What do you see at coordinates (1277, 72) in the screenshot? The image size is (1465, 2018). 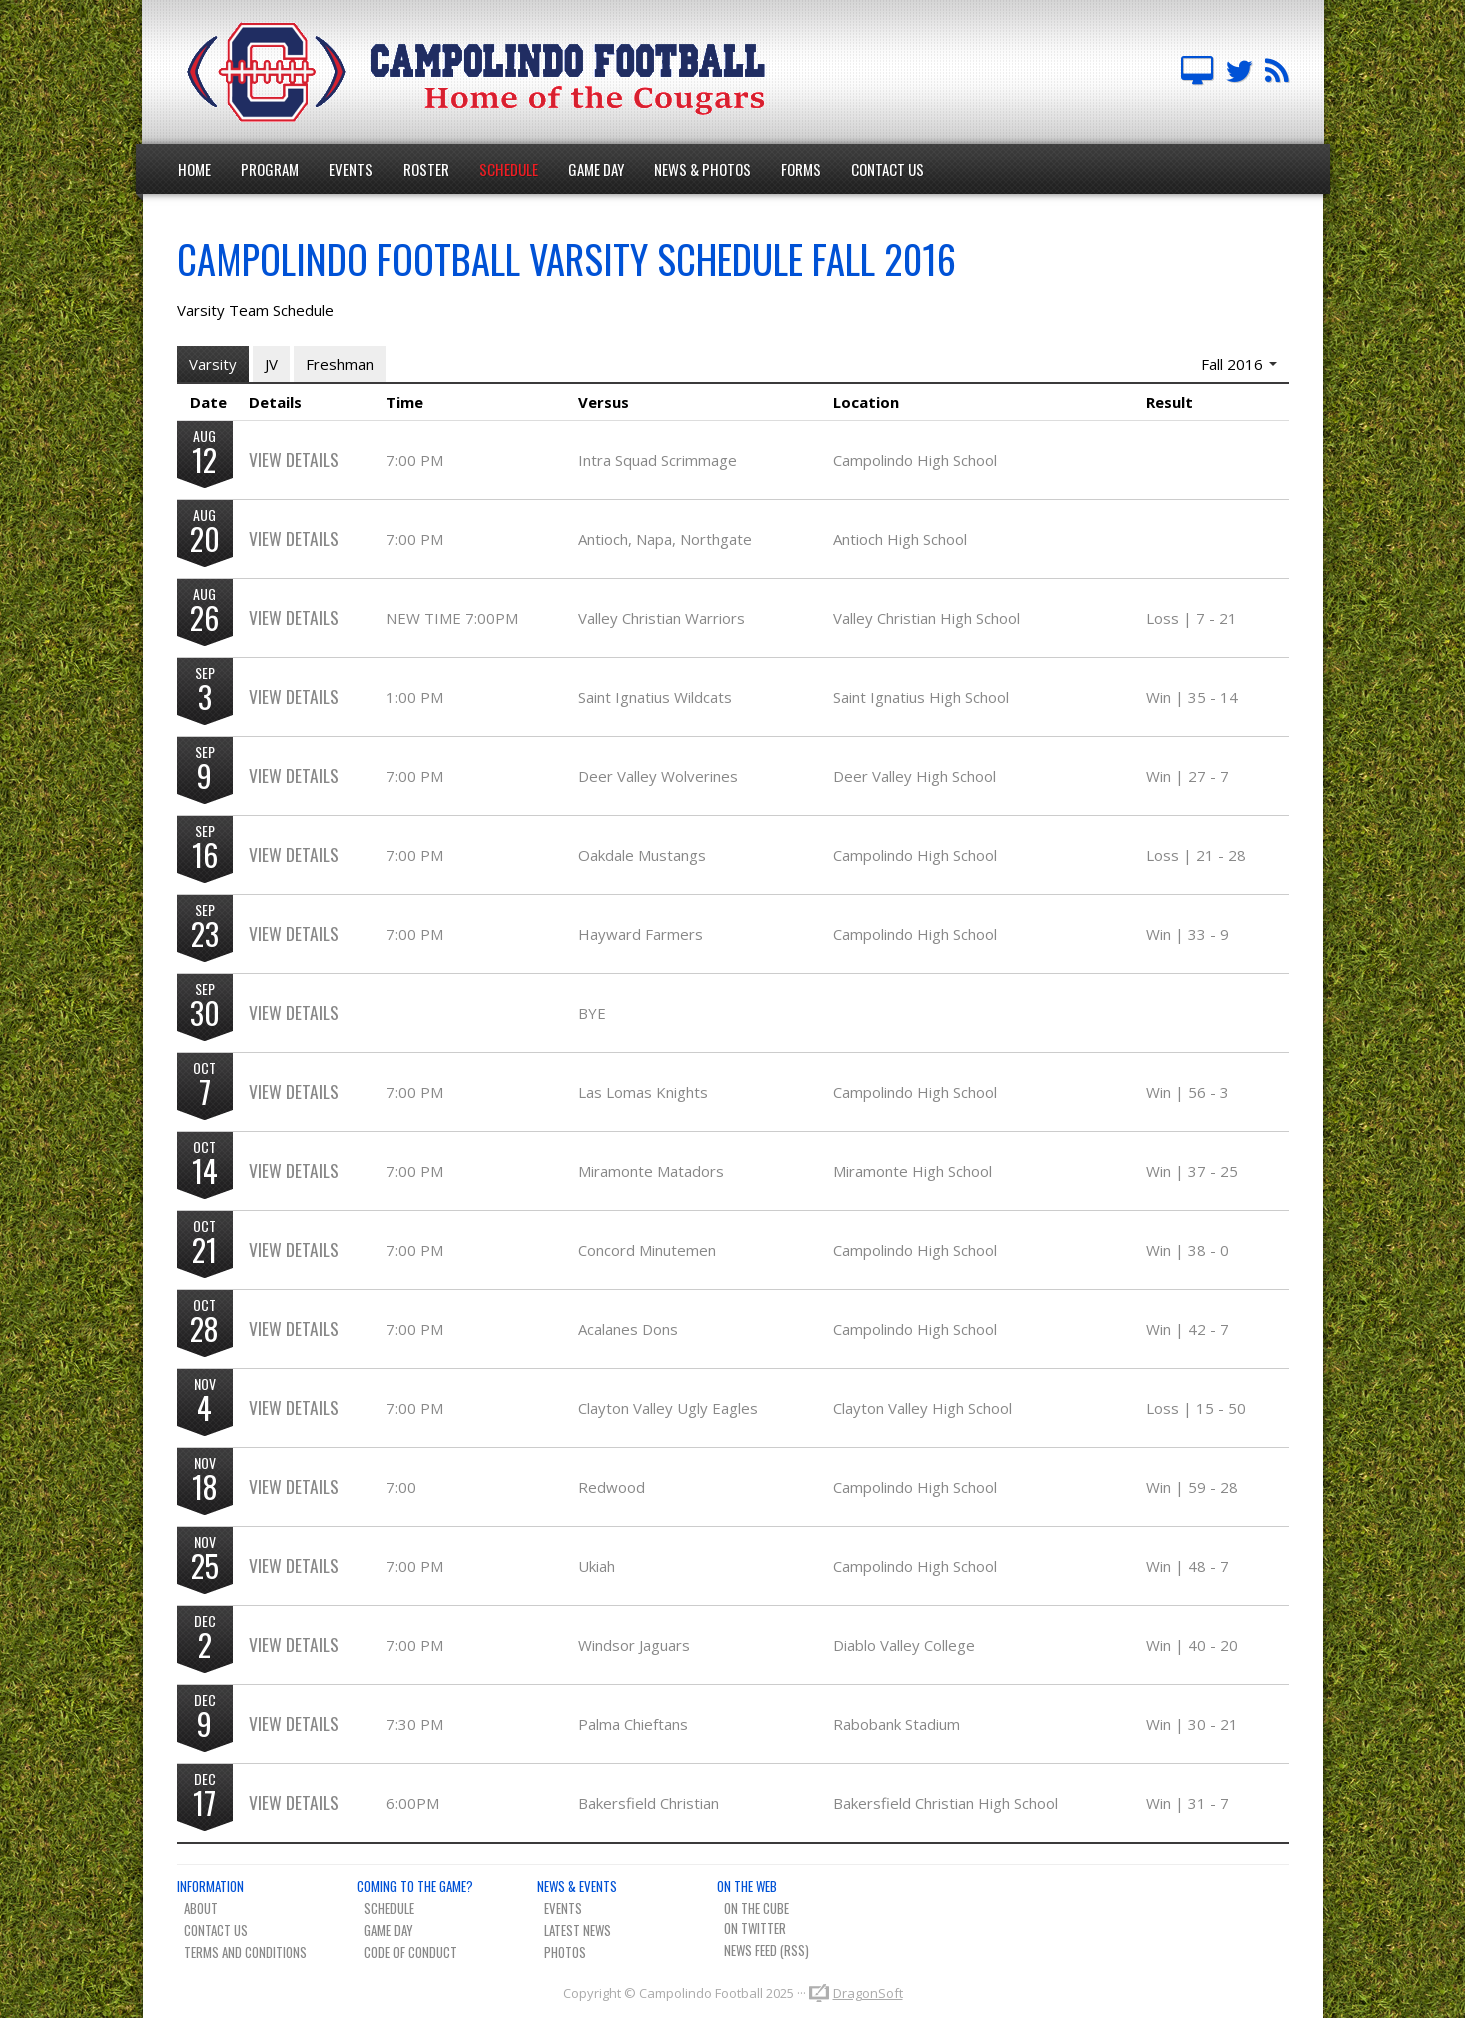 I see `Team News` at bounding box center [1277, 72].